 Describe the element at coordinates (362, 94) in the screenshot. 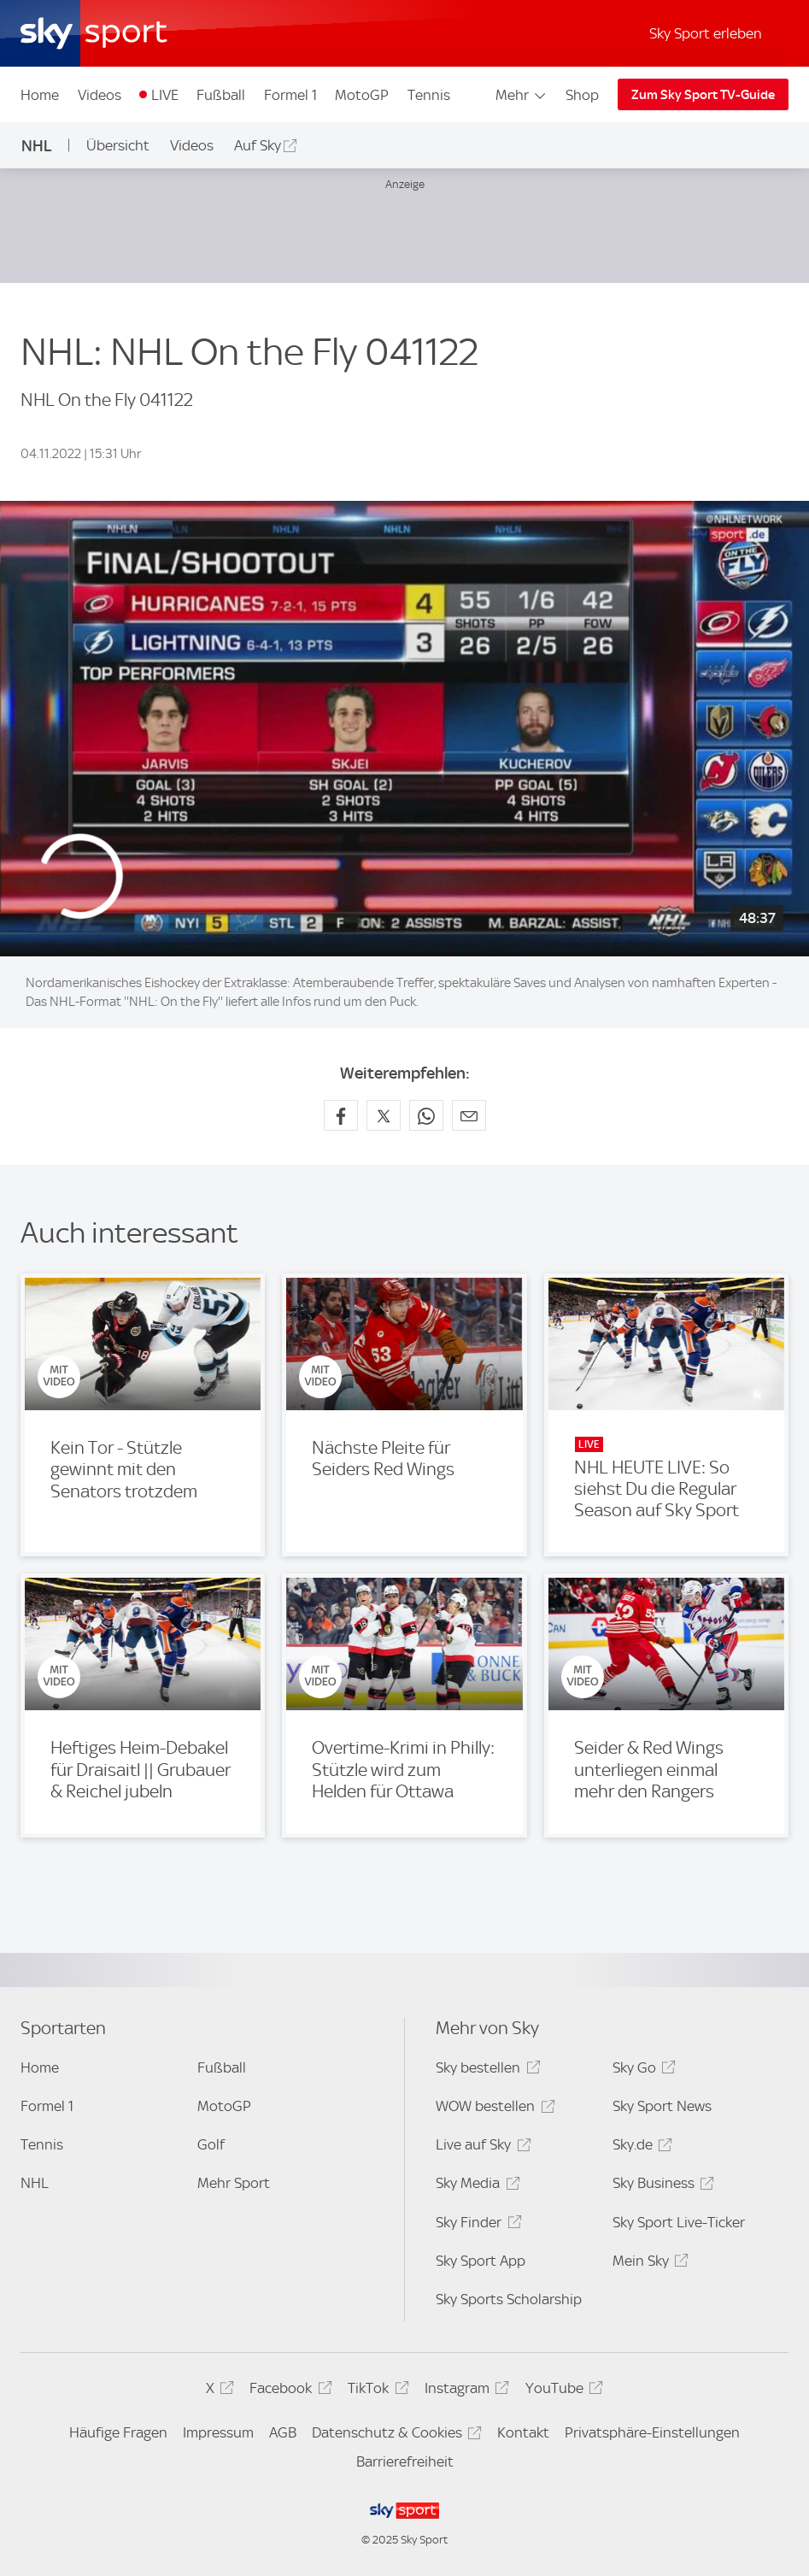

I see `MotoGP` at that location.